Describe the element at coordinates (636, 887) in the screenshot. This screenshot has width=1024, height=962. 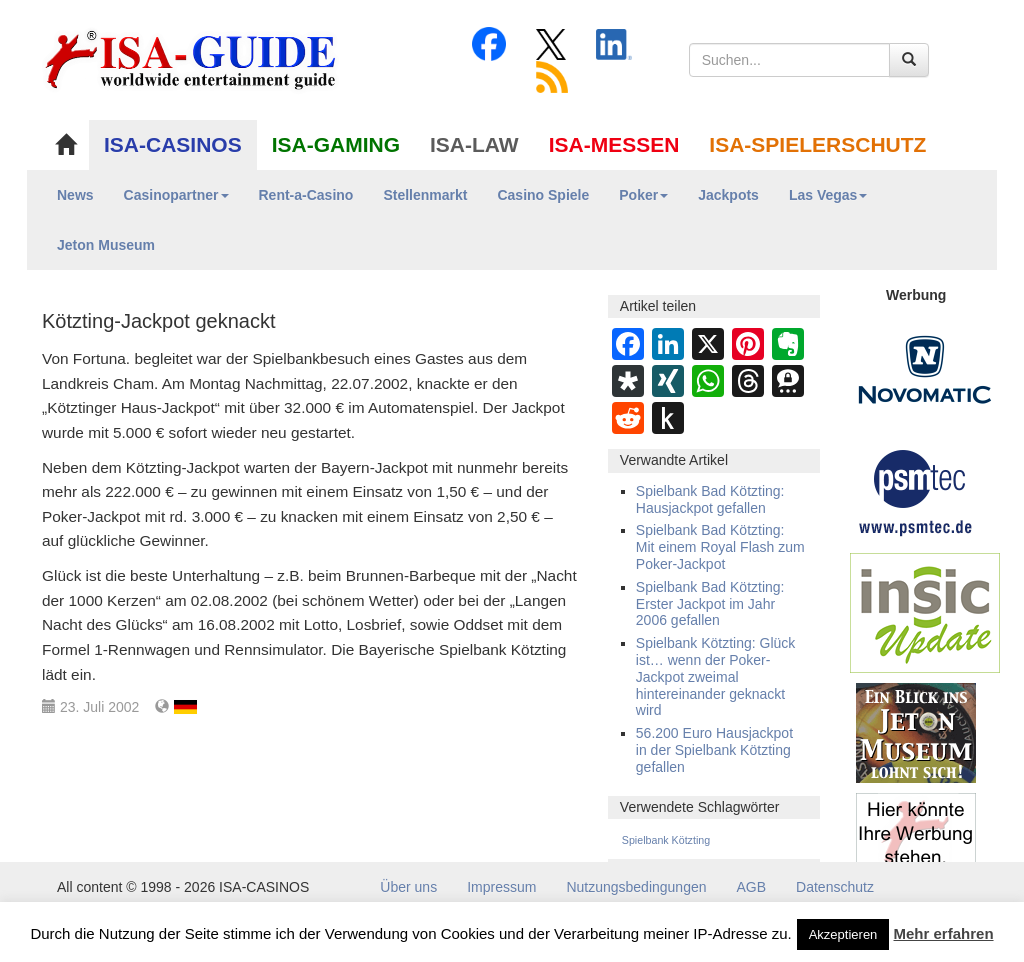
I see `Nutzungsbedingungen` at that location.